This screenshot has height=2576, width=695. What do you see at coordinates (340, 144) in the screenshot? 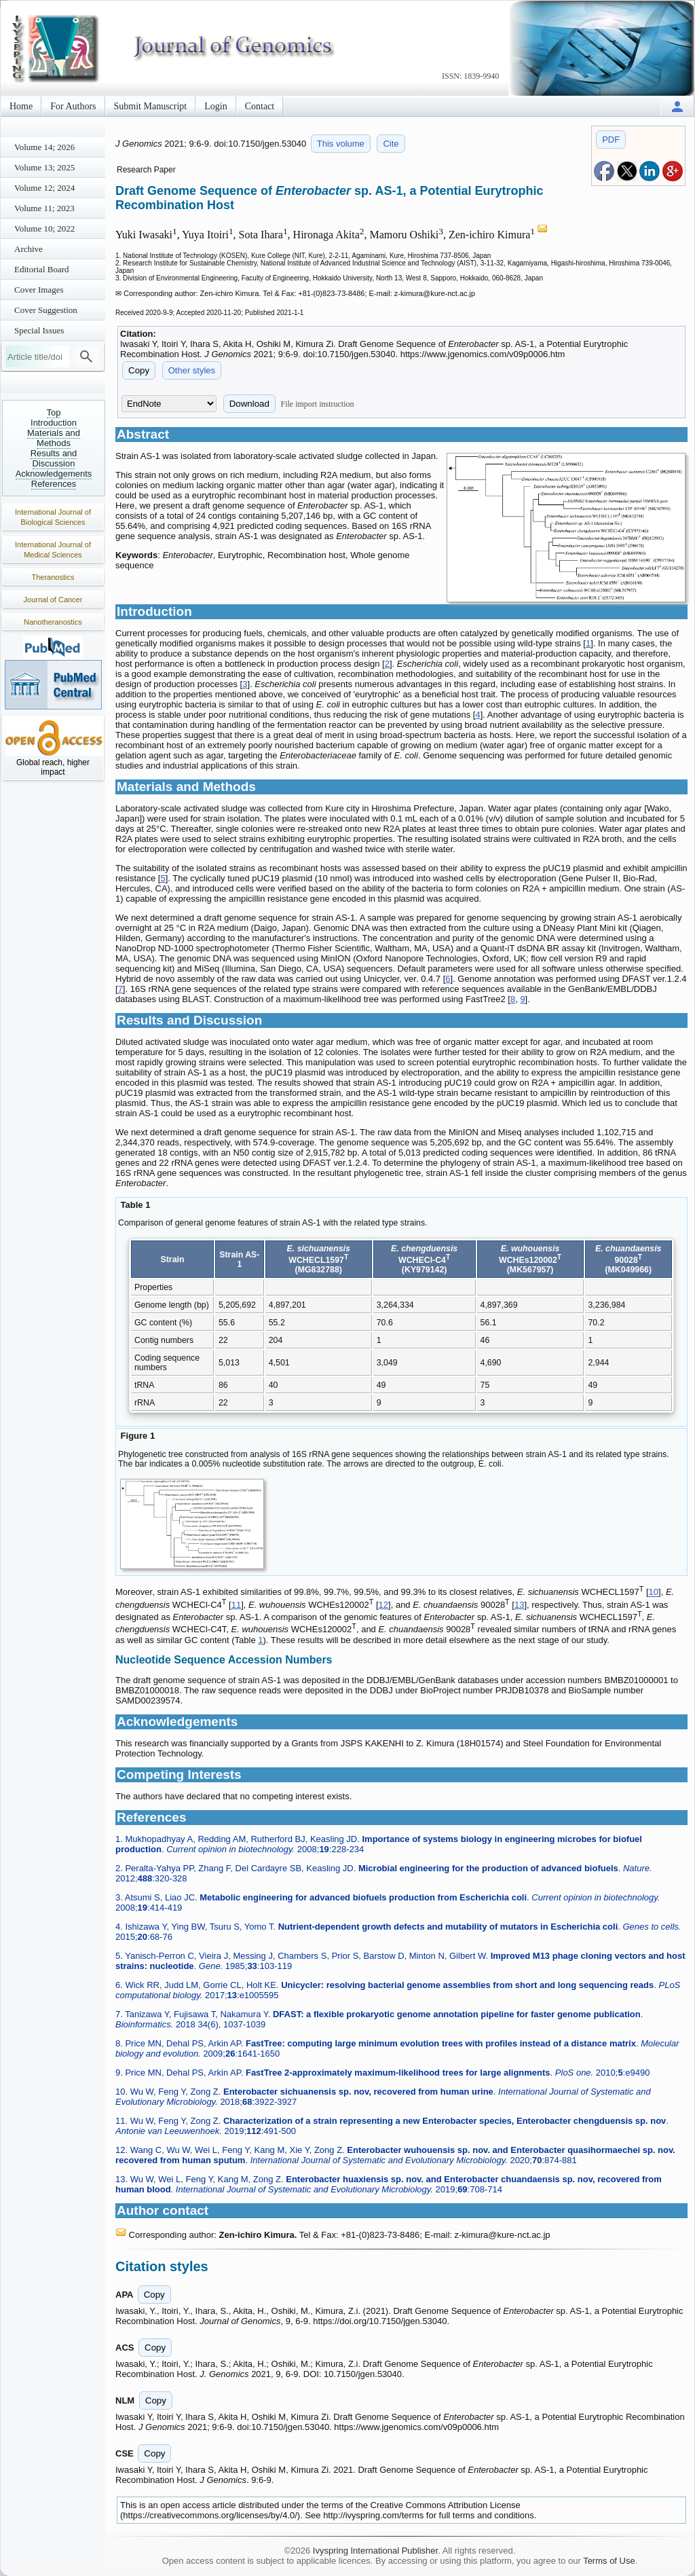
I see `This volume` at bounding box center [340, 144].